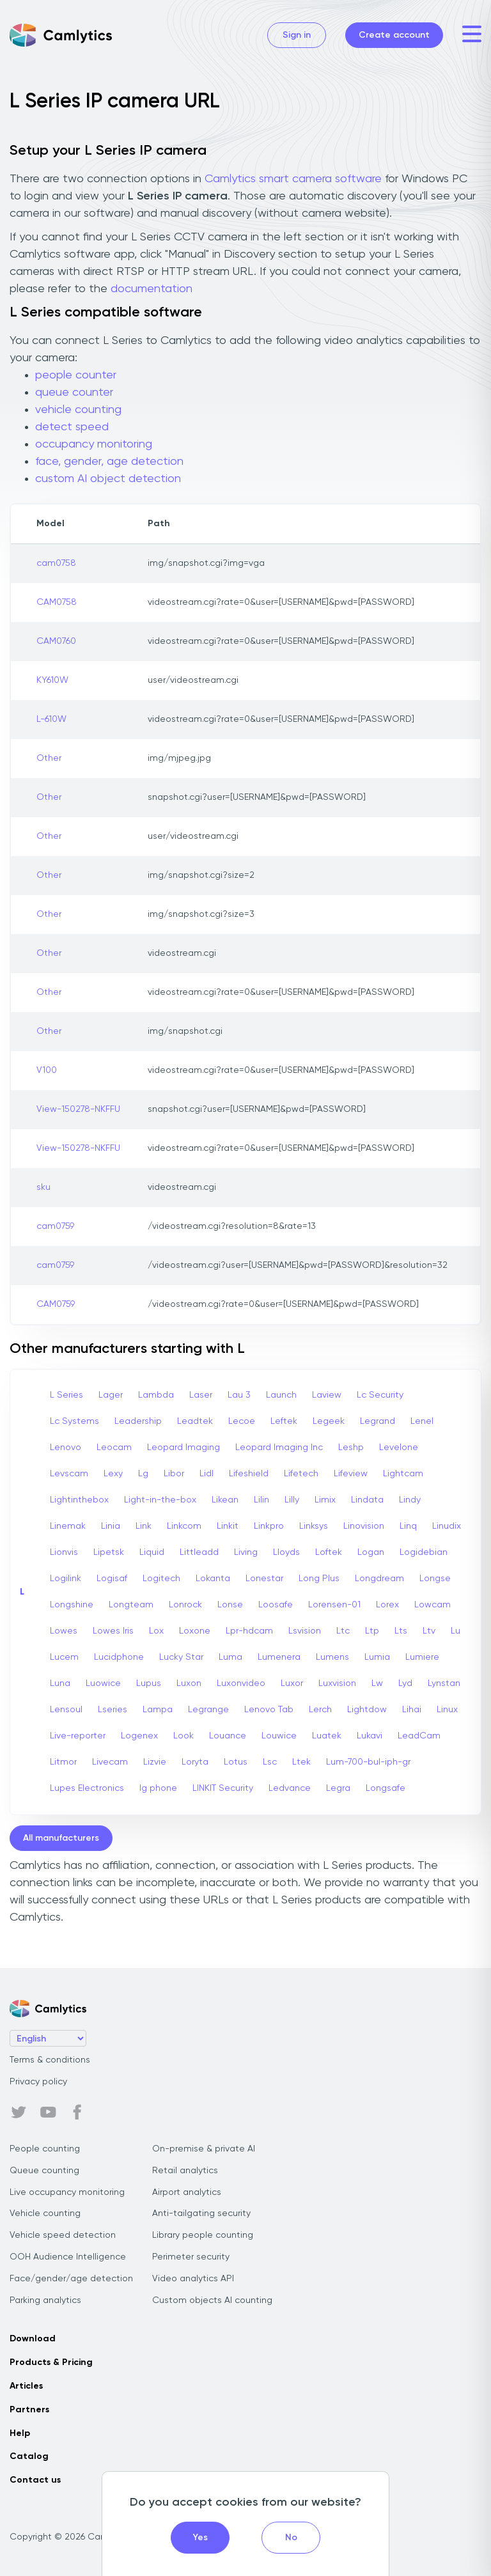  What do you see at coordinates (65, 1578) in the screenshot?
I see `Logilink` at bounding box center [65, 1578].